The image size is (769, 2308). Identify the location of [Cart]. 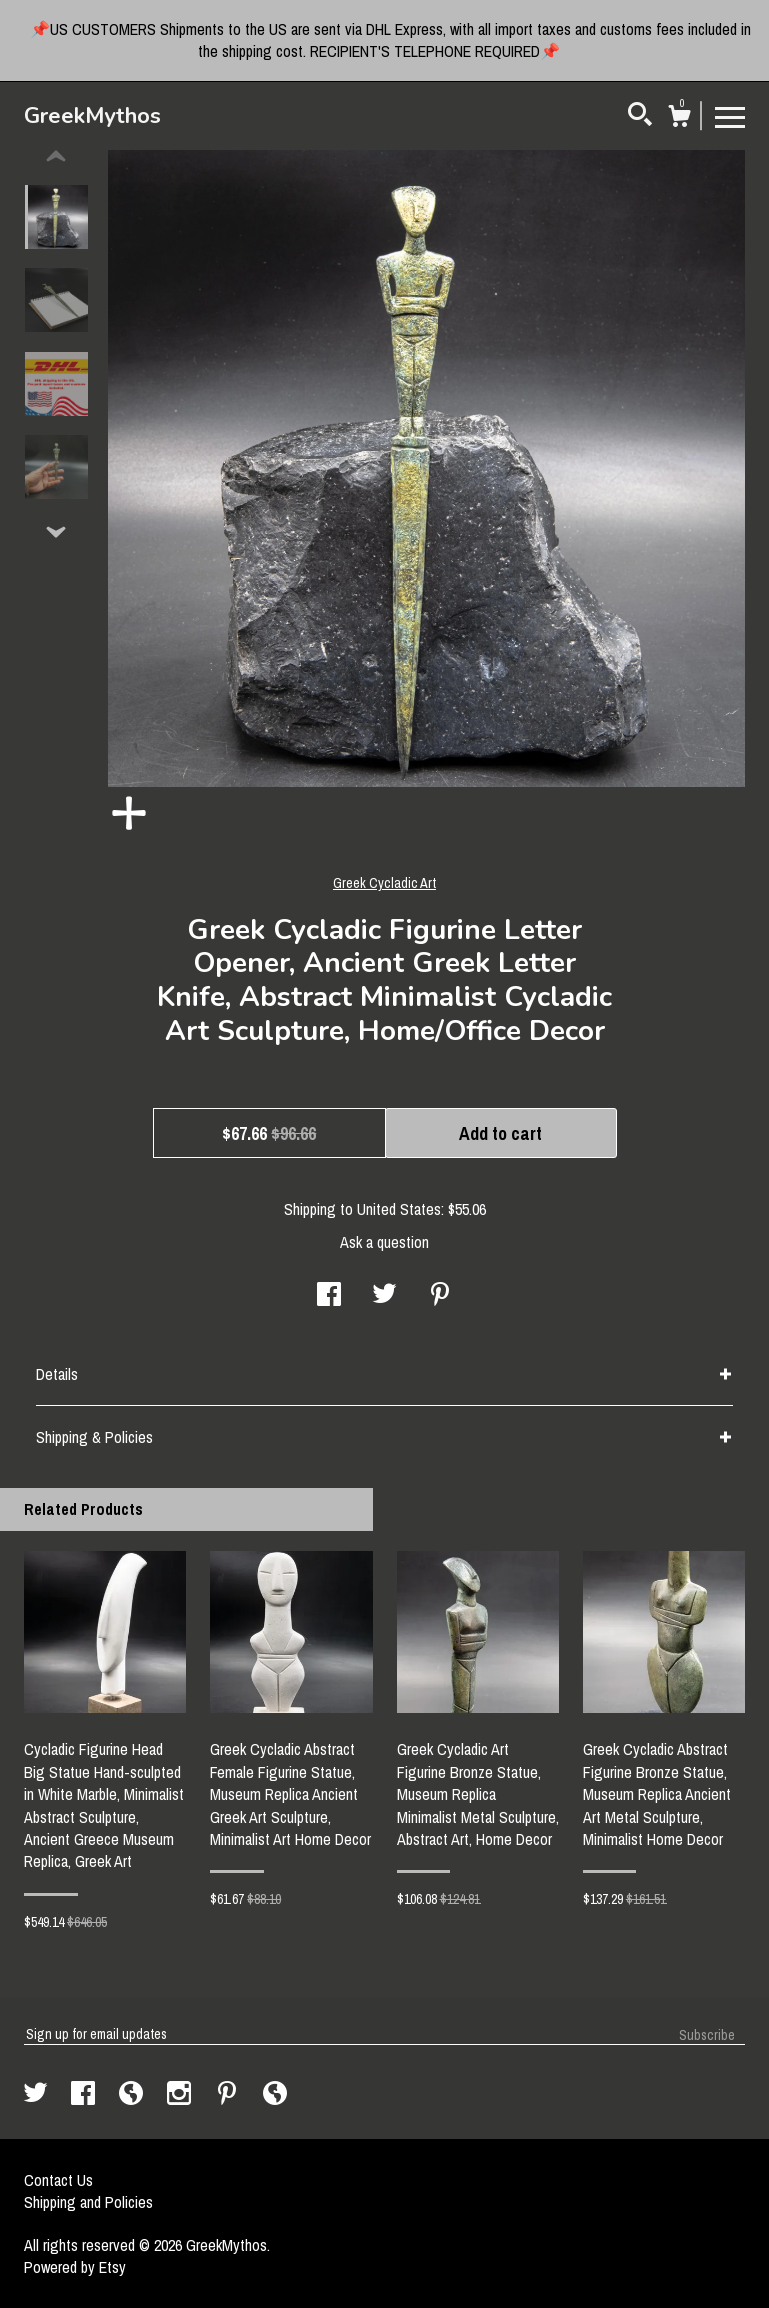
(679, 119).